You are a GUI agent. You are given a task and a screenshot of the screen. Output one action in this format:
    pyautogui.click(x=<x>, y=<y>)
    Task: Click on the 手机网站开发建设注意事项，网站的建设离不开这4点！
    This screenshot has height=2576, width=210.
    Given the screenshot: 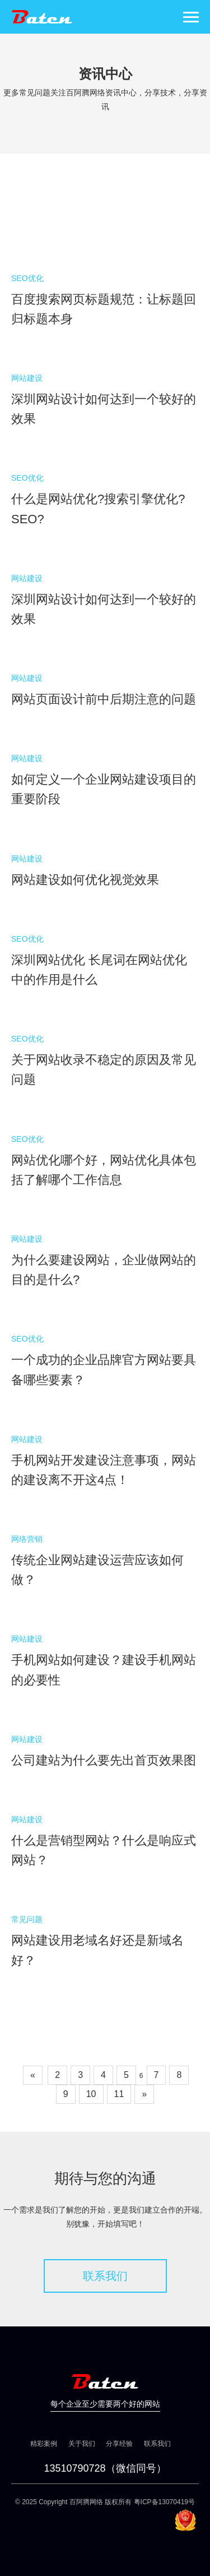 What is the action you would take?
    pyautogui.click(x=103, y=1470)
    